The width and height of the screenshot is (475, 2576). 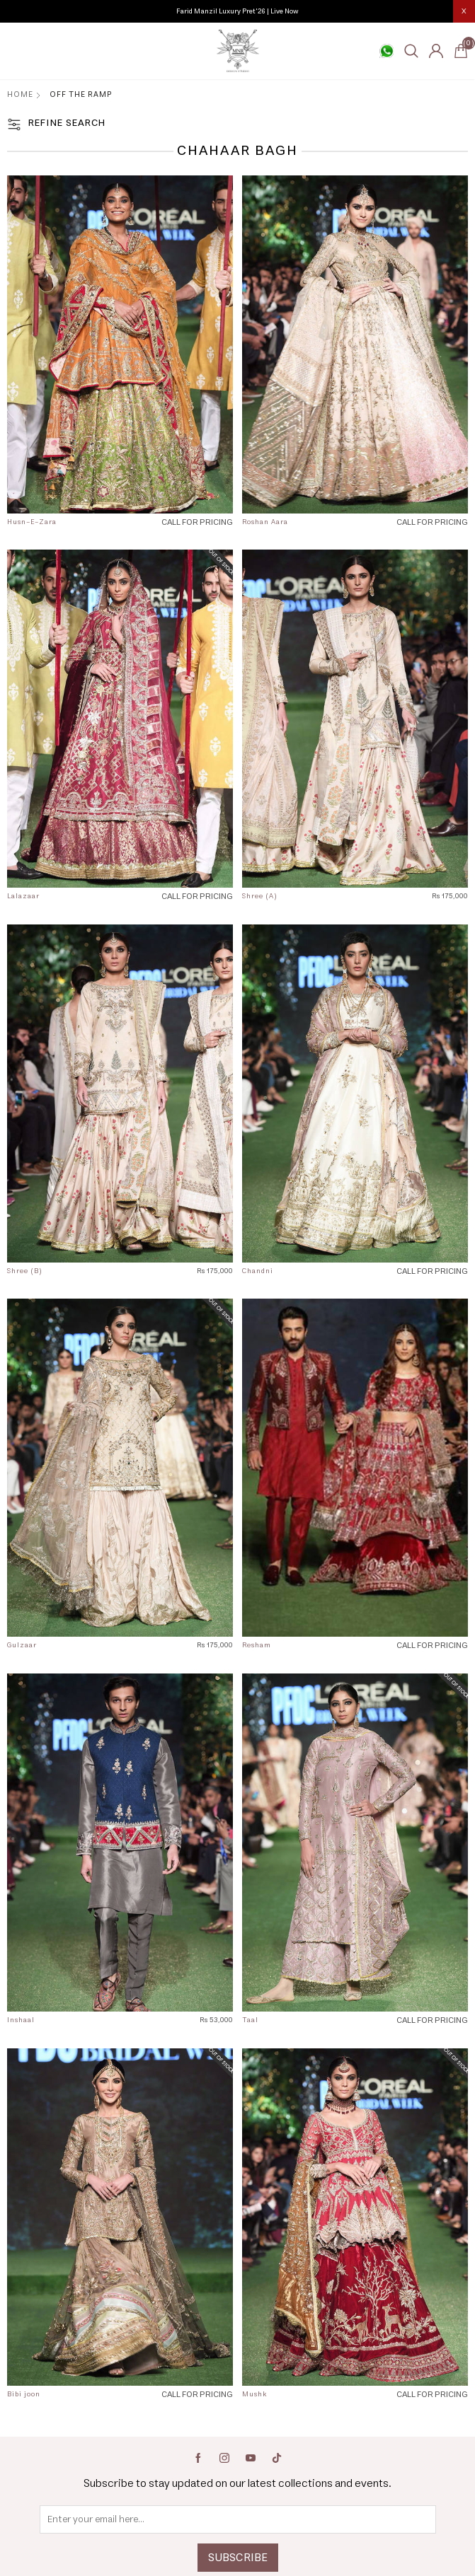 I want to click on Gulzaar, so click(x=22, y=1645).